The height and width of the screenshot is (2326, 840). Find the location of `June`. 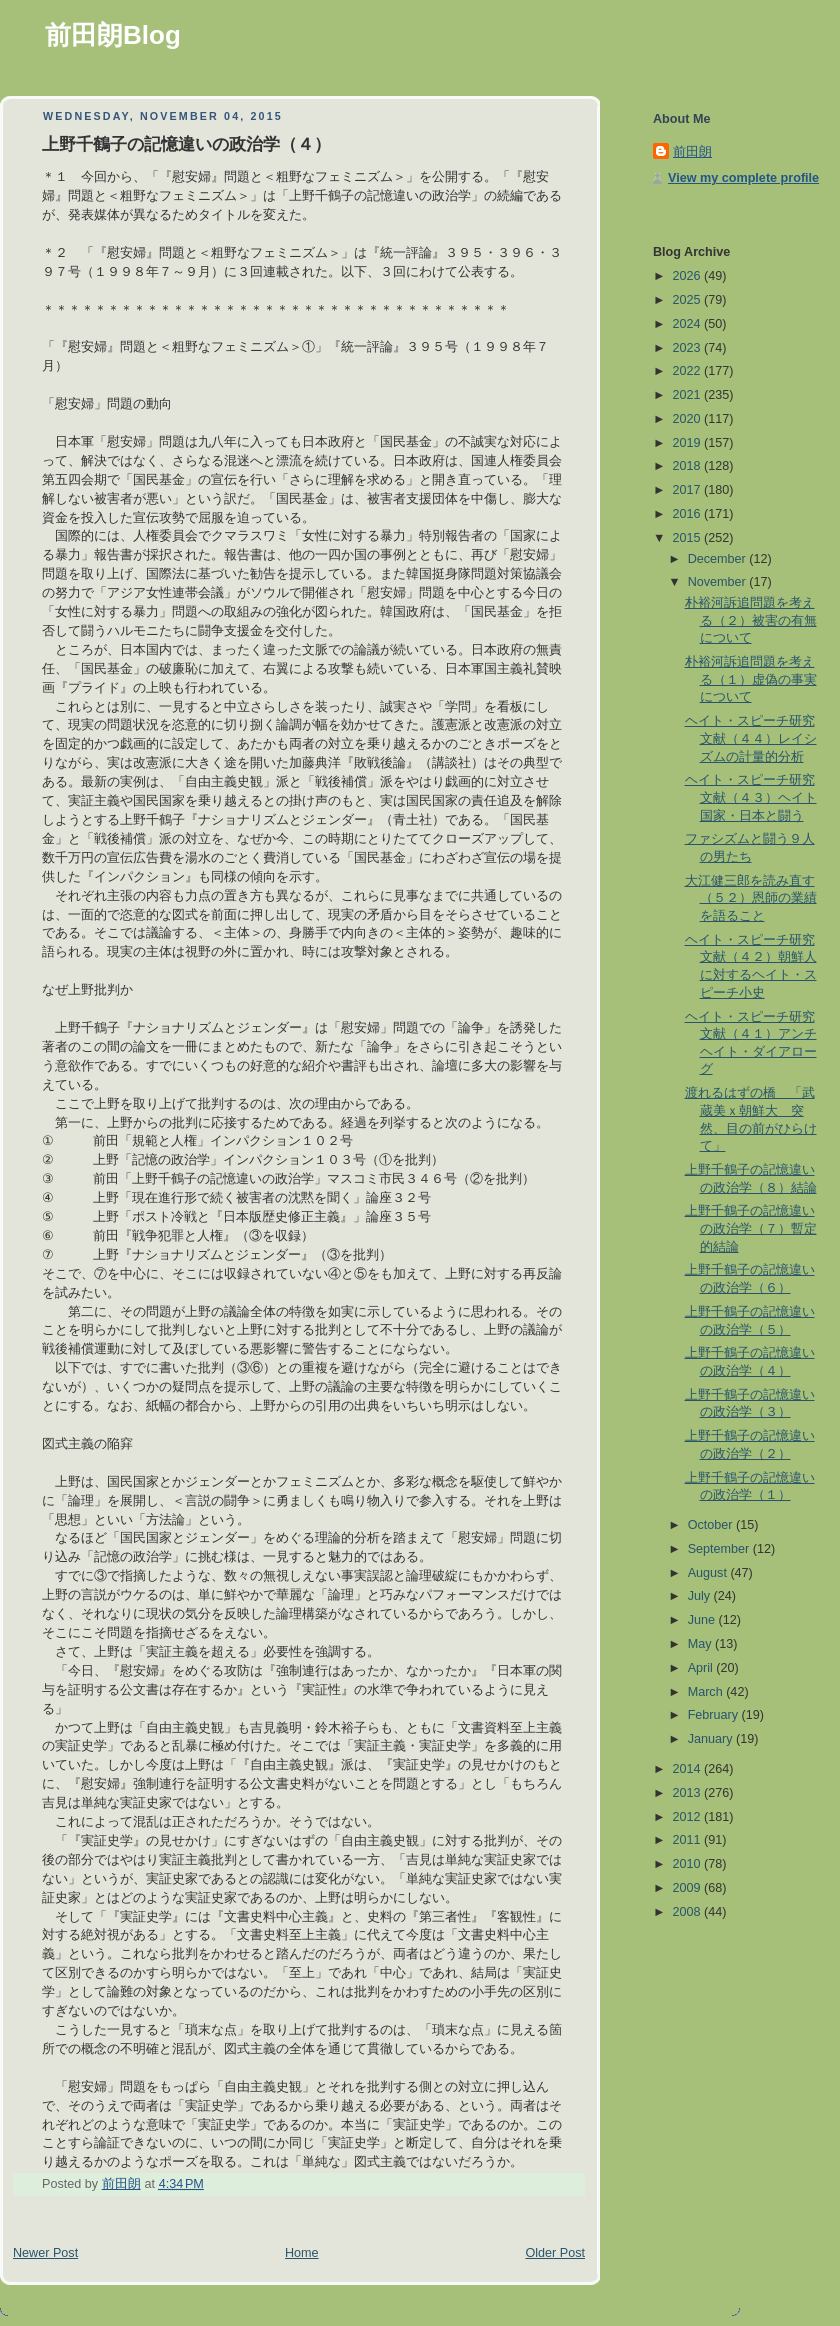

June is located at coordinates (703, 1620).